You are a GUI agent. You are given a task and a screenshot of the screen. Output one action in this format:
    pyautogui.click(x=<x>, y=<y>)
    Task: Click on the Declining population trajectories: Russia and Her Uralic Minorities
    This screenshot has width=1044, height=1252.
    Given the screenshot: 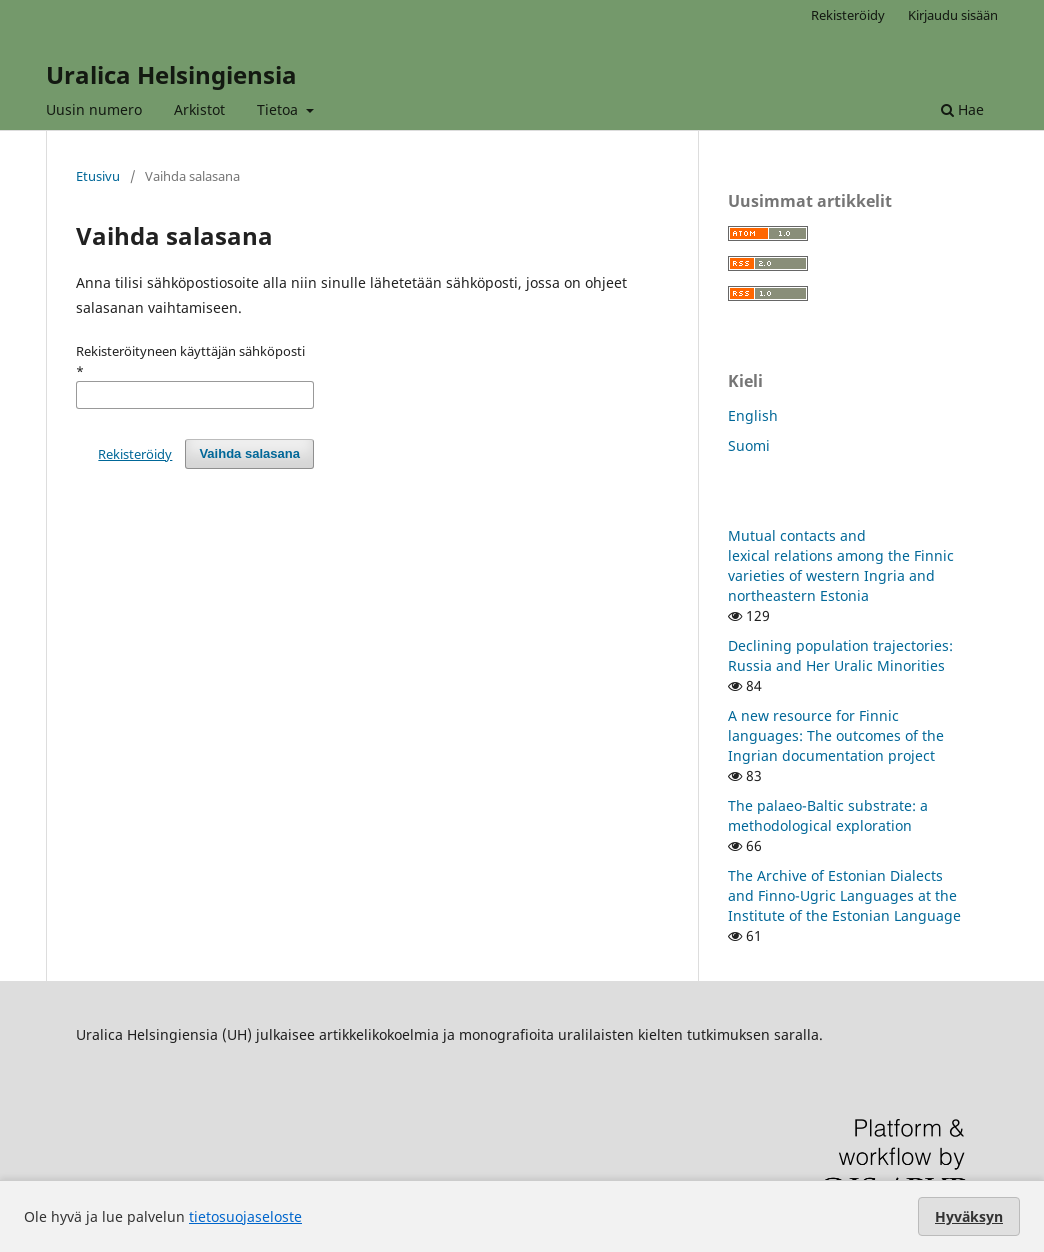 What is the action you would take?
    pyautogui.click(x=840, y=655)
    